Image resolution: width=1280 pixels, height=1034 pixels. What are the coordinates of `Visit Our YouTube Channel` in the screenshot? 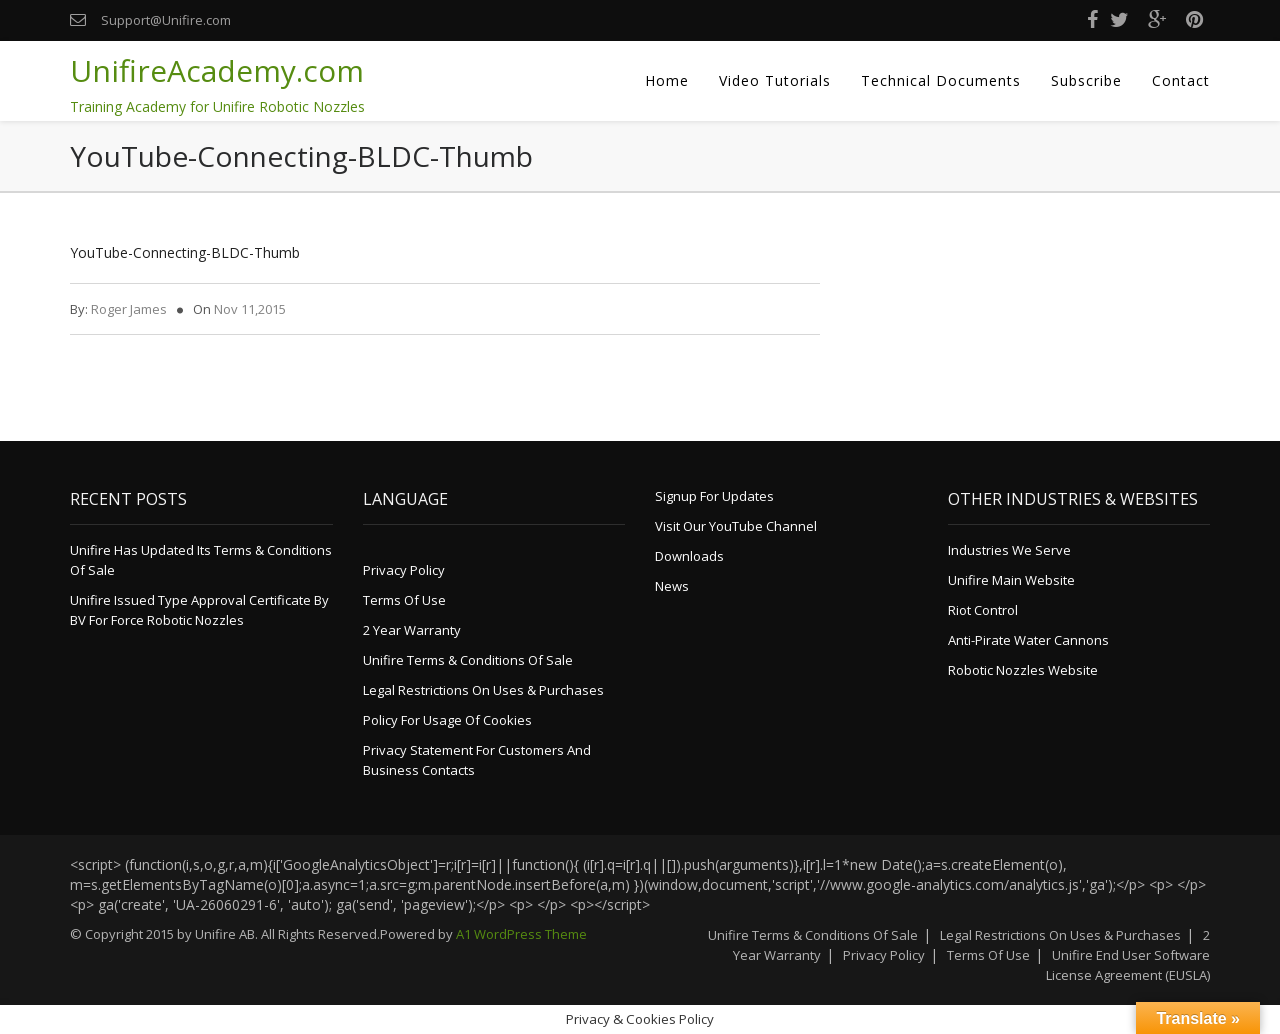 It's located at (736, 526).